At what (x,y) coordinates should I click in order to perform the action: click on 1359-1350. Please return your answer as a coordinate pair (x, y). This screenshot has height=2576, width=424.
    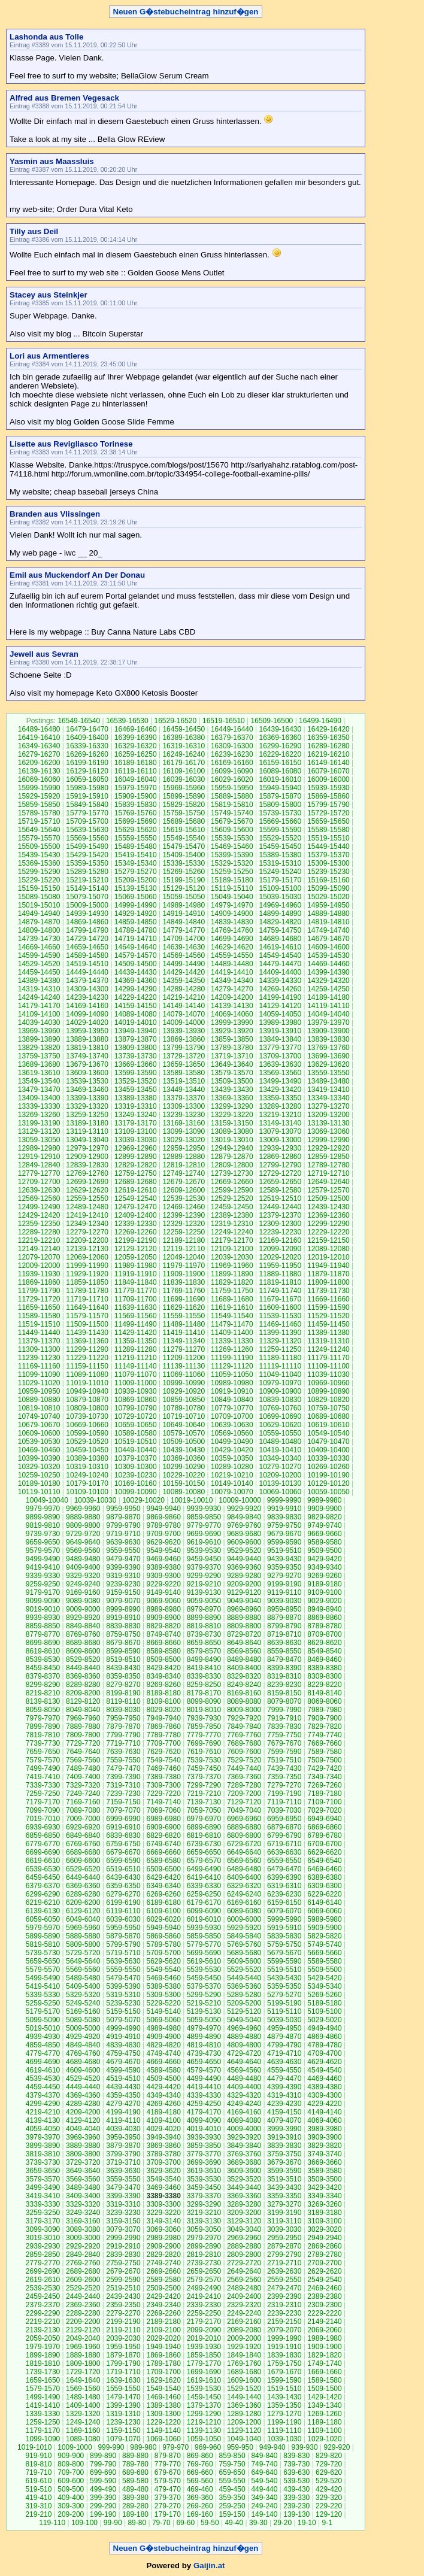
    Looking at the image, I should click on (284, 2405).